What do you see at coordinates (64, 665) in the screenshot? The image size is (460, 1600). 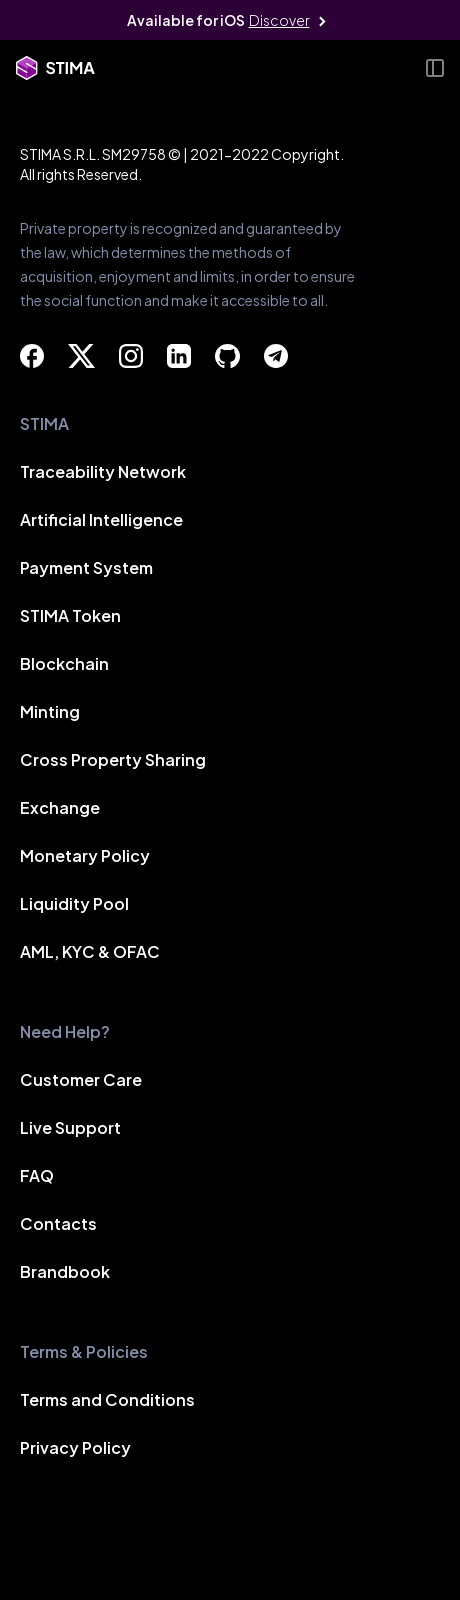 I see `Blockchain` at bounding box center [64, 665].